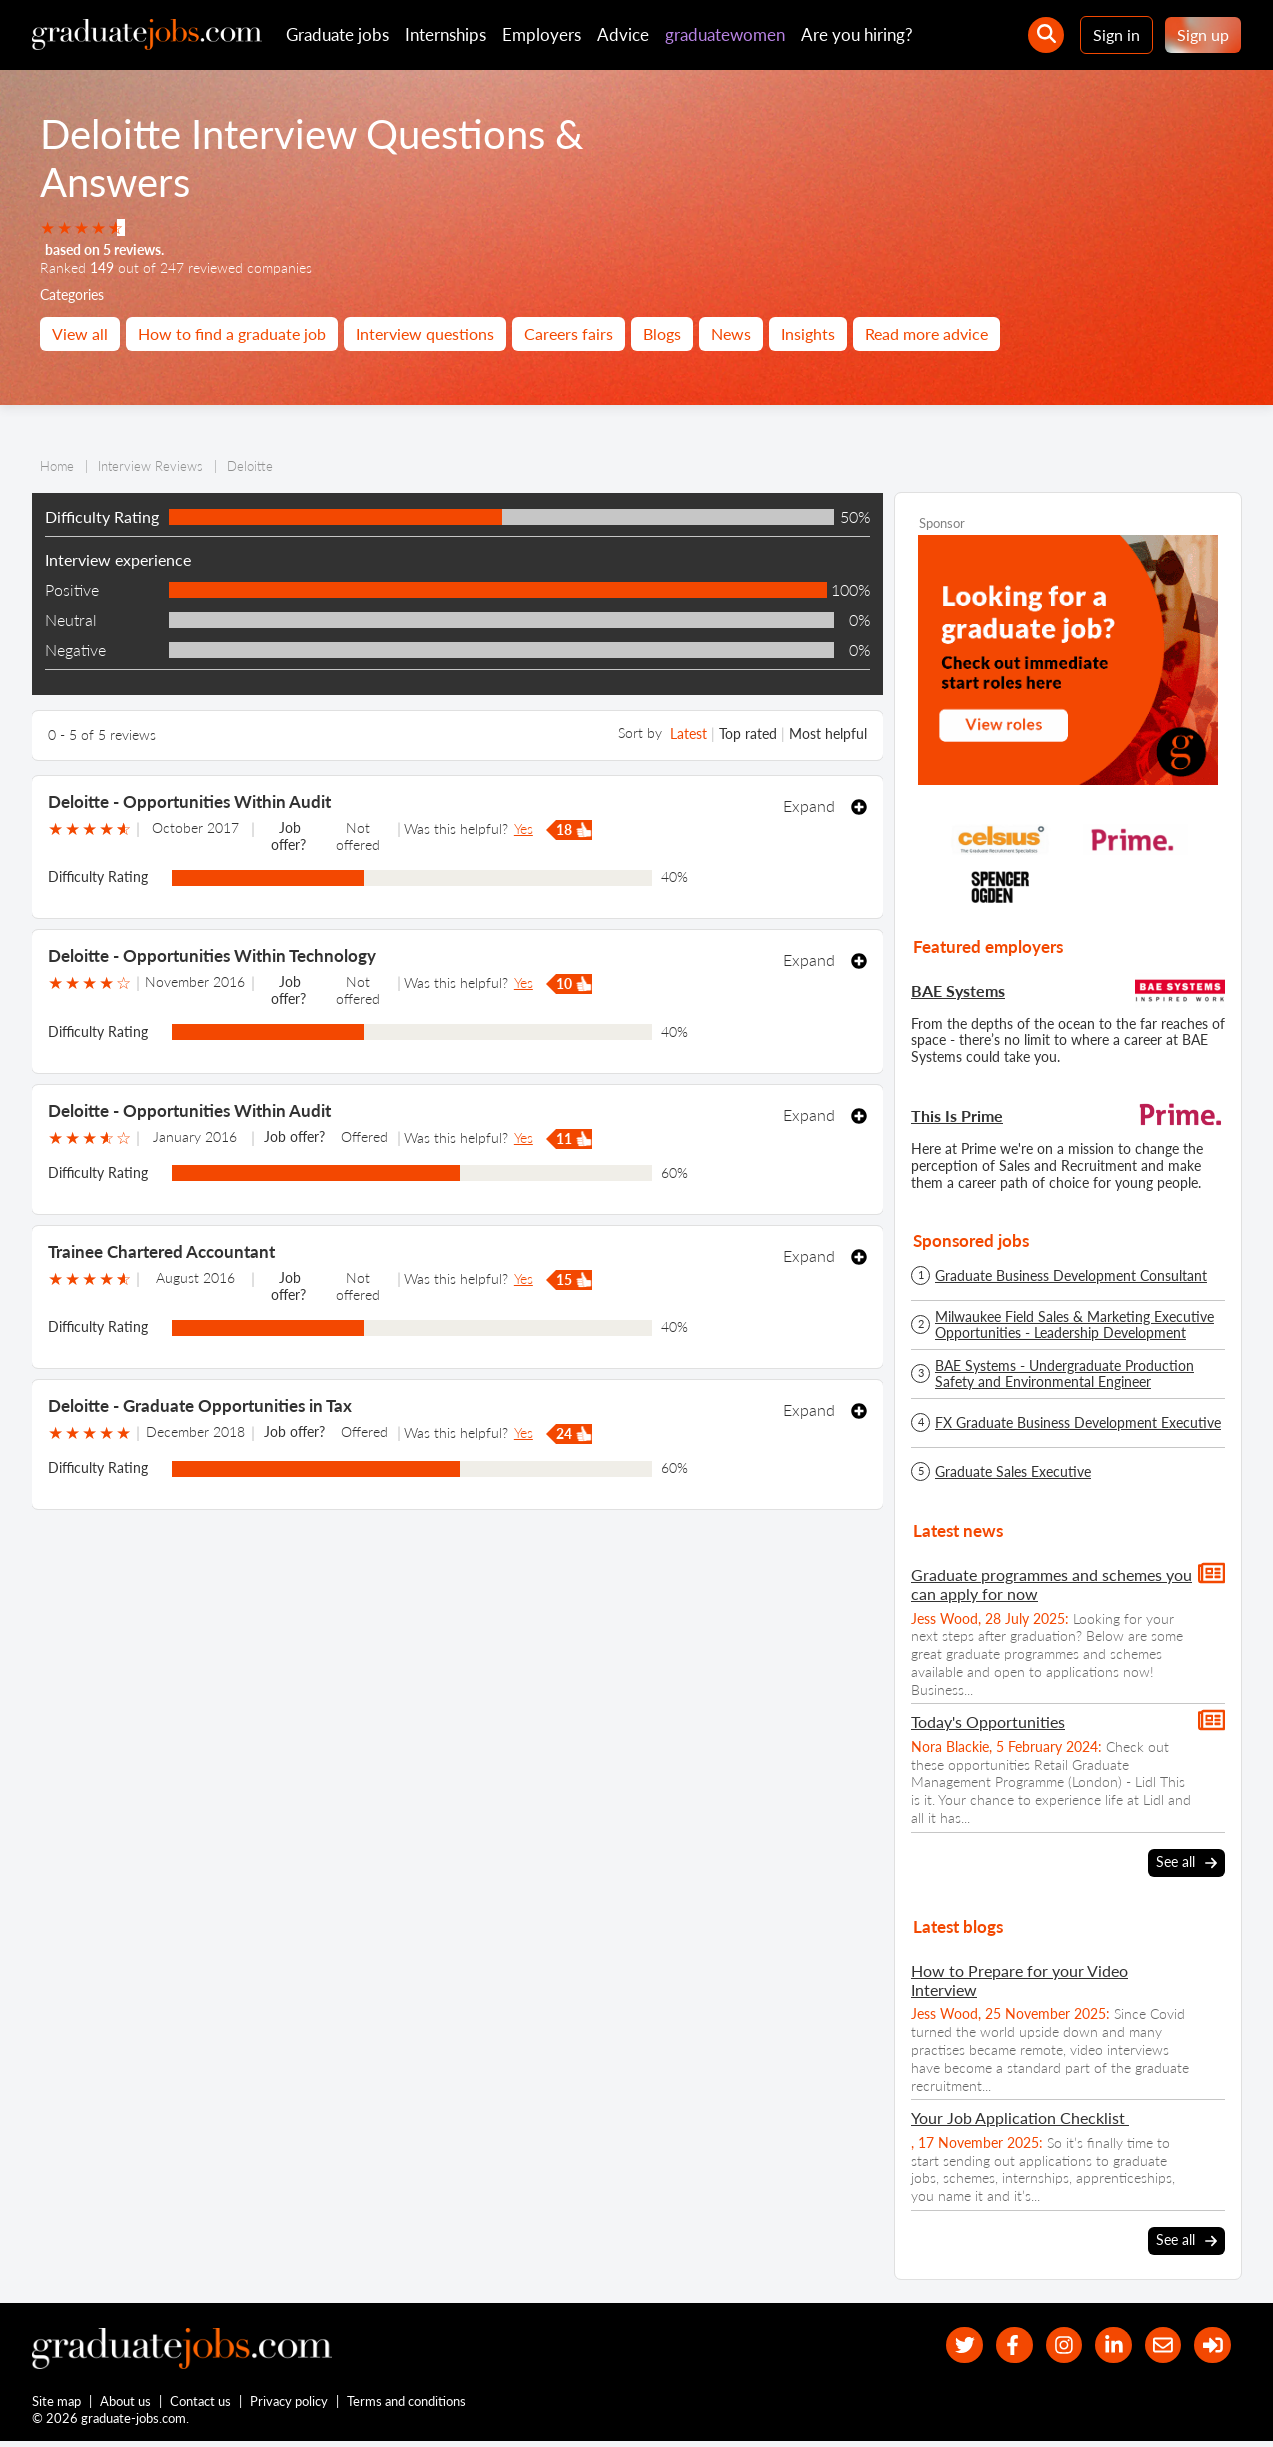  What do you see at coordinates (1071, 1276) in the screenshot?
I see `Graduate Business Development Consultant` at bounding box center [1071, 1276].